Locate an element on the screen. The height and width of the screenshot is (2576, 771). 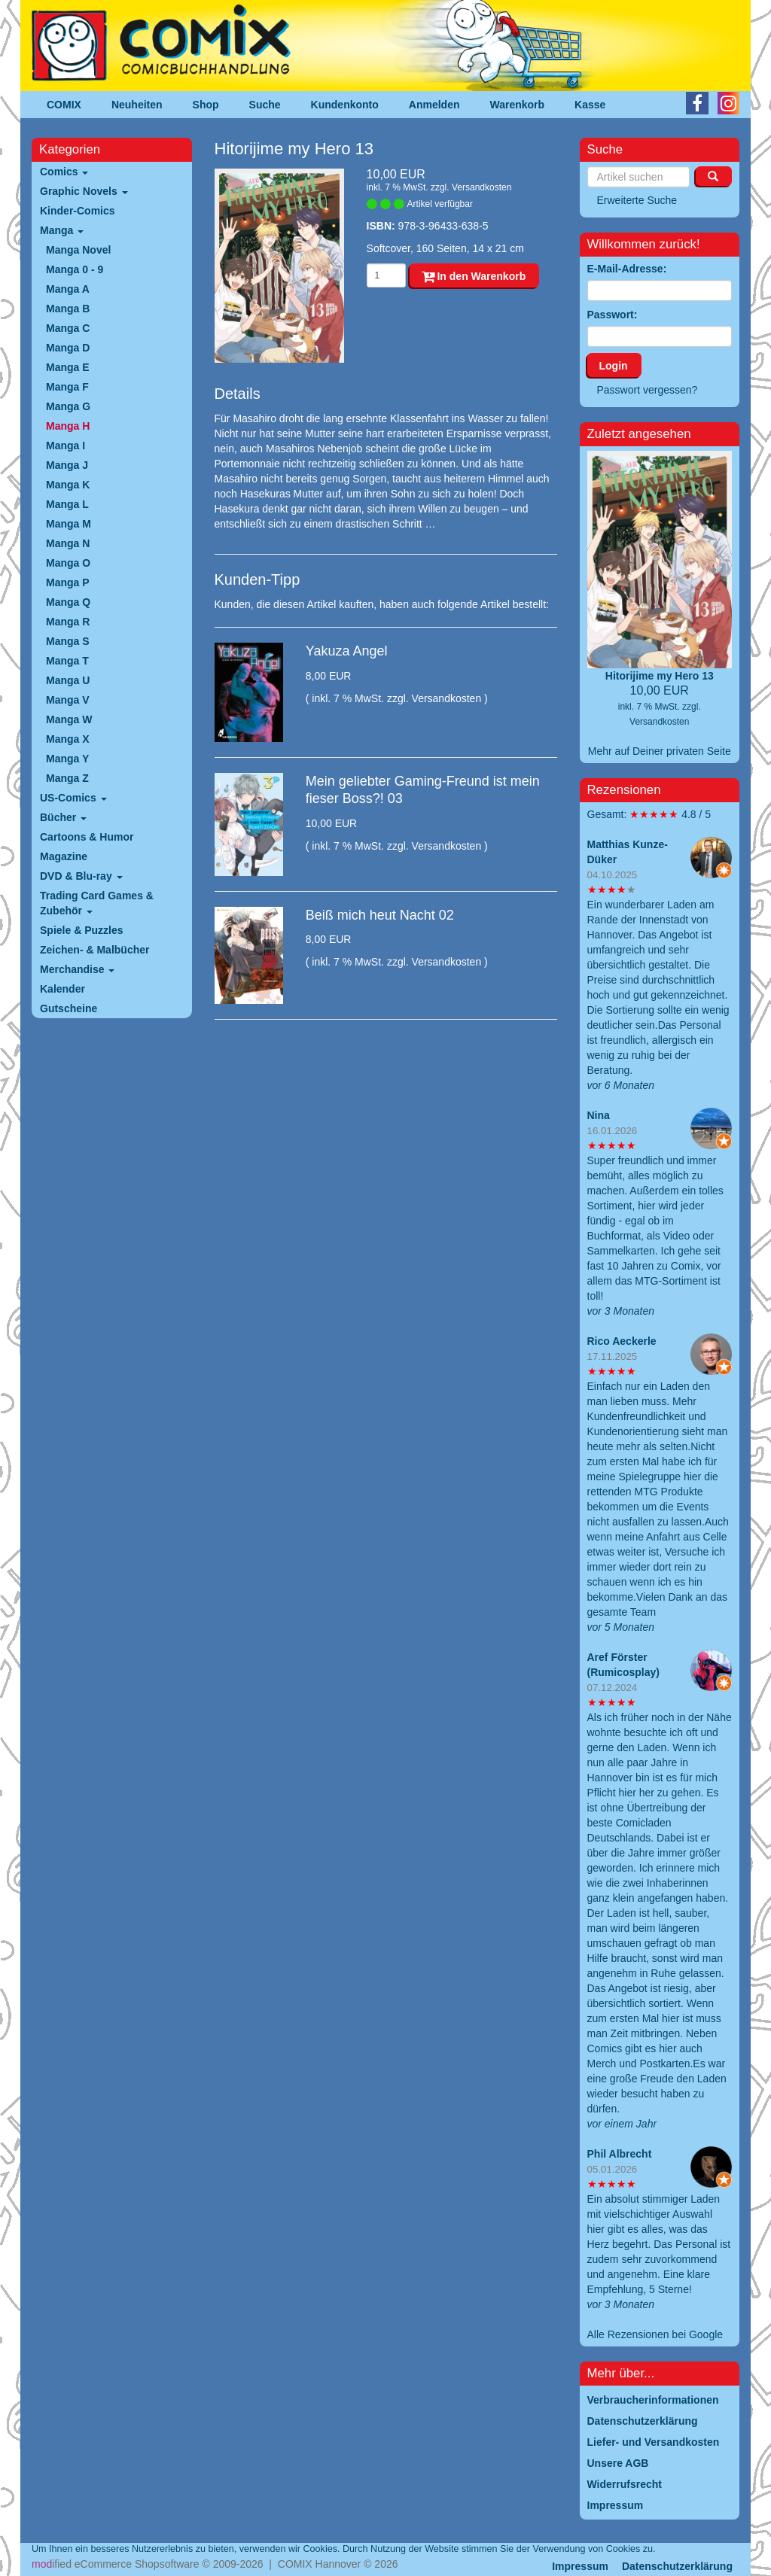
Suche is located at coordinates (265, 105).